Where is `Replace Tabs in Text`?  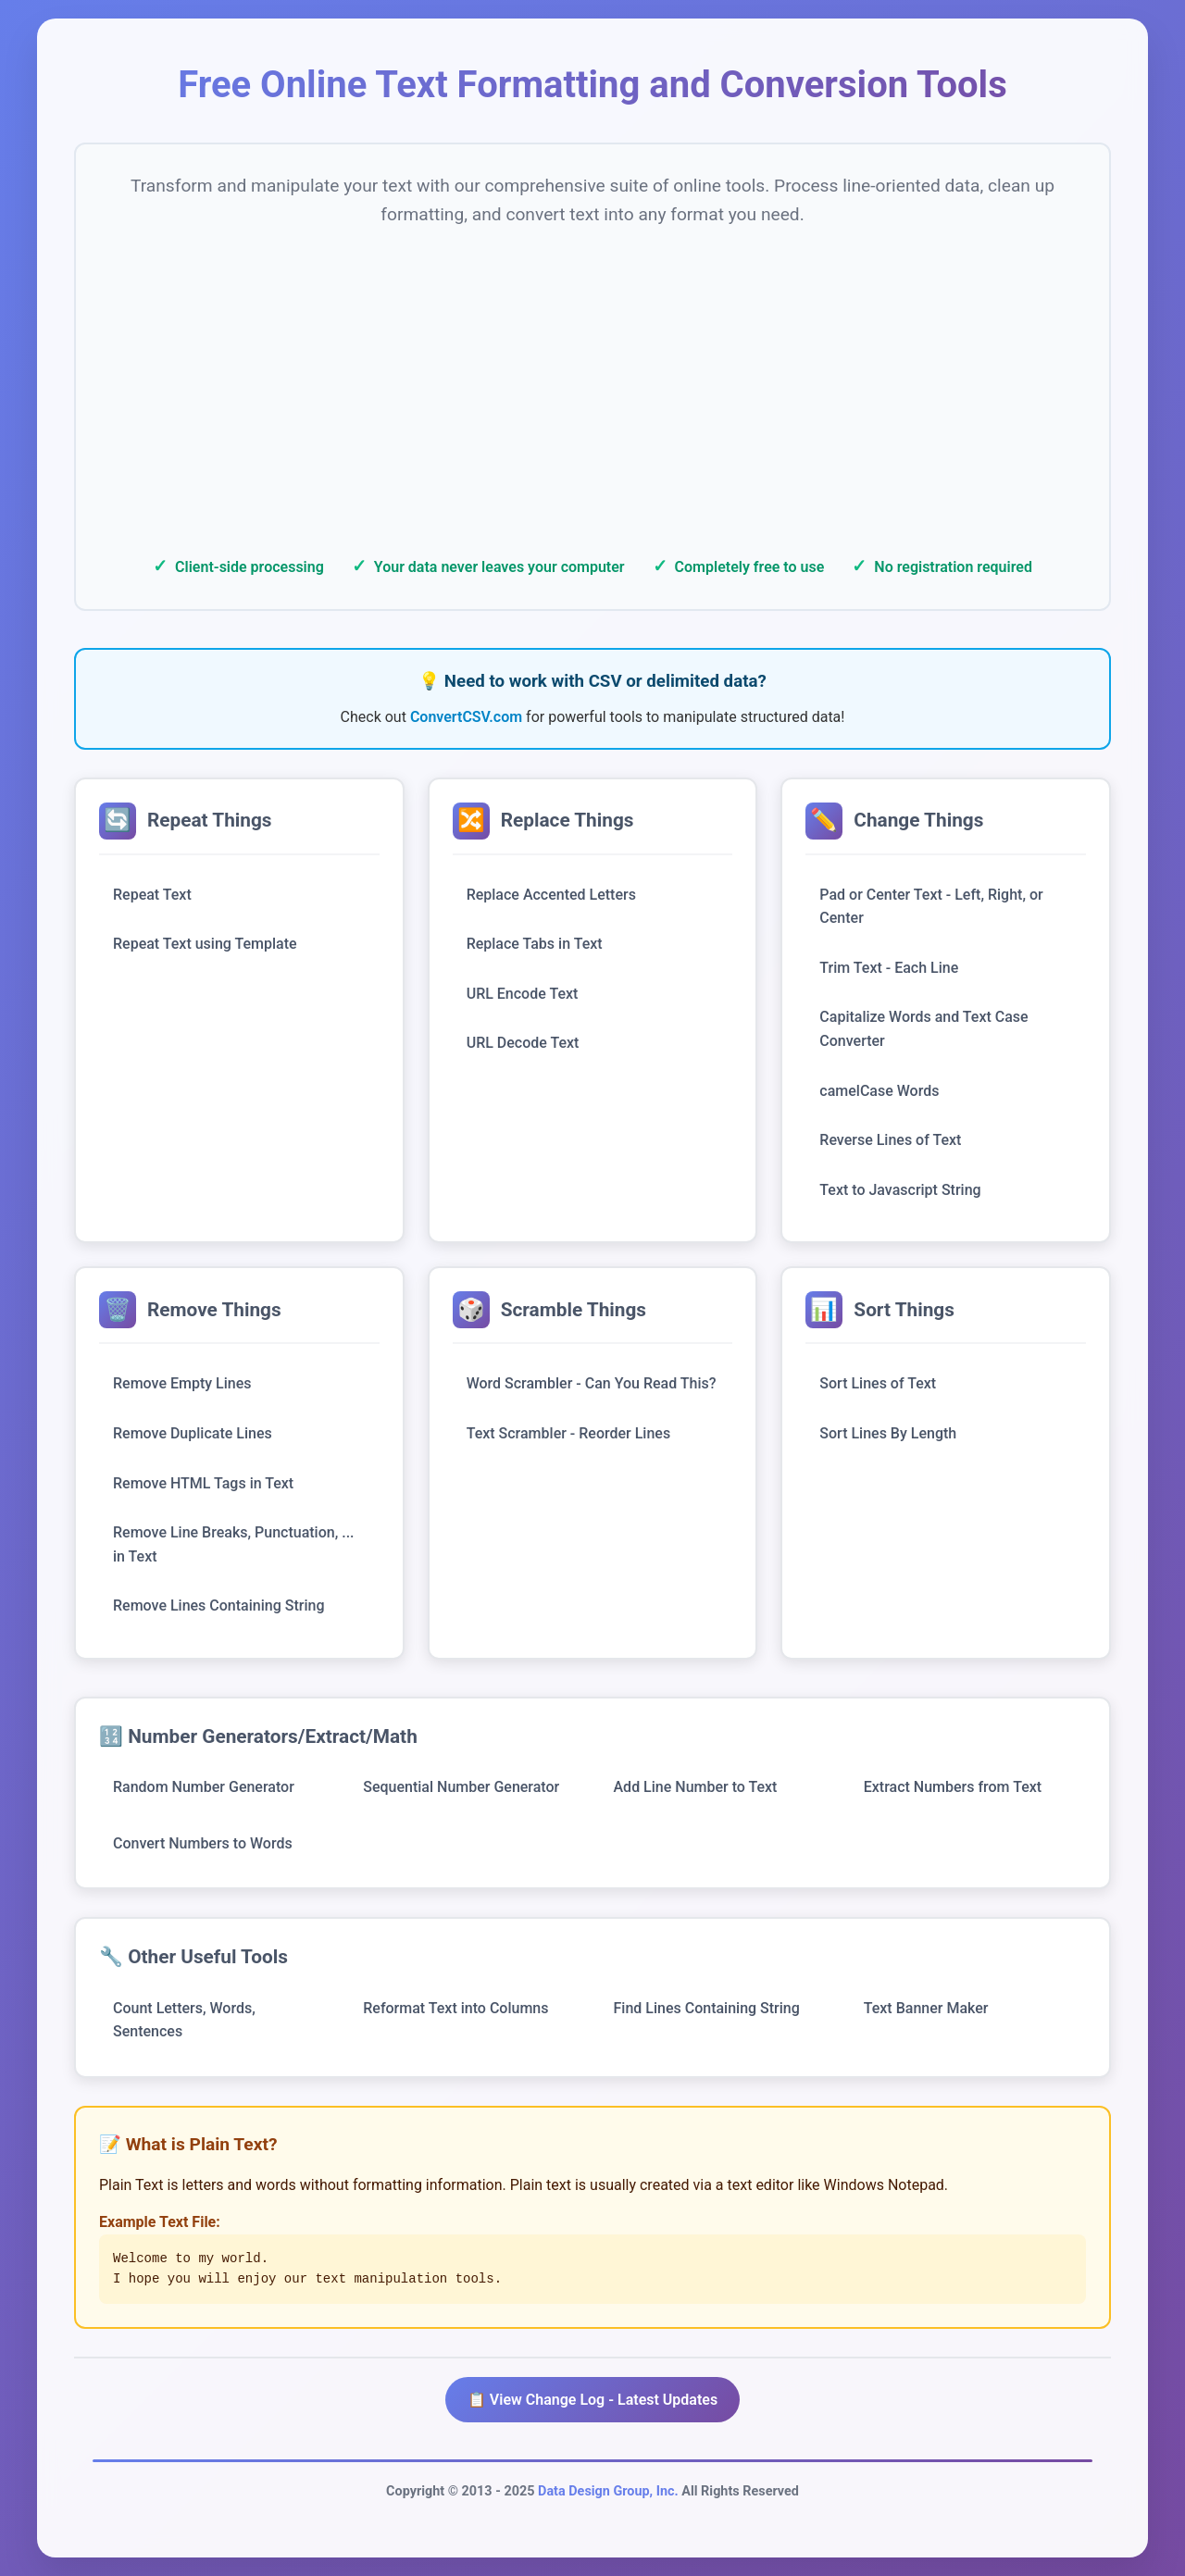 Replace Tabs in Text is located at coordinates (535, 943).